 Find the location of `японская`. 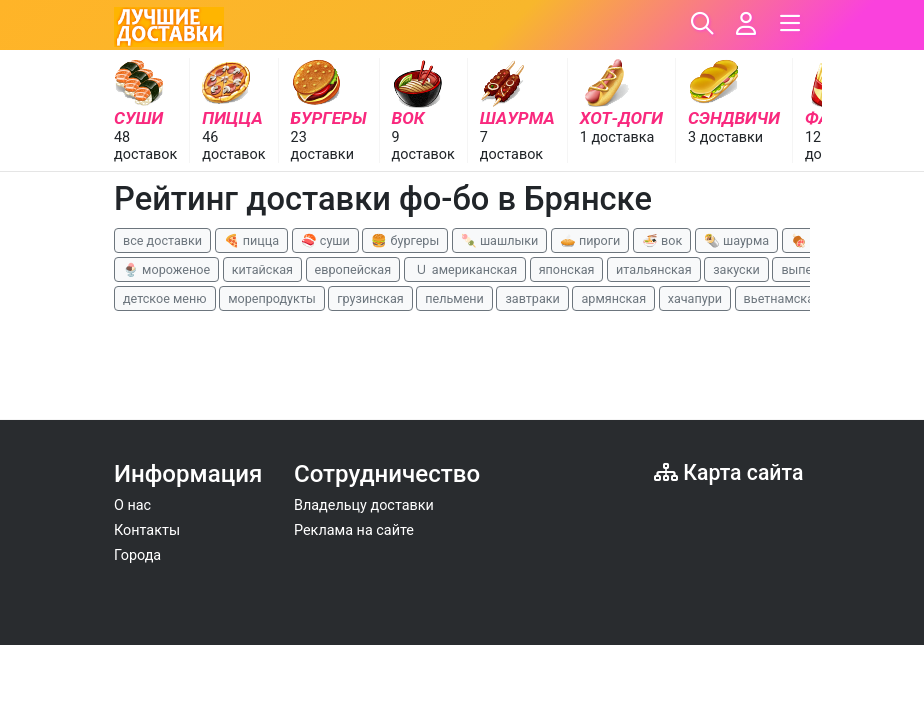

японская is located at coordinates (567, 269).